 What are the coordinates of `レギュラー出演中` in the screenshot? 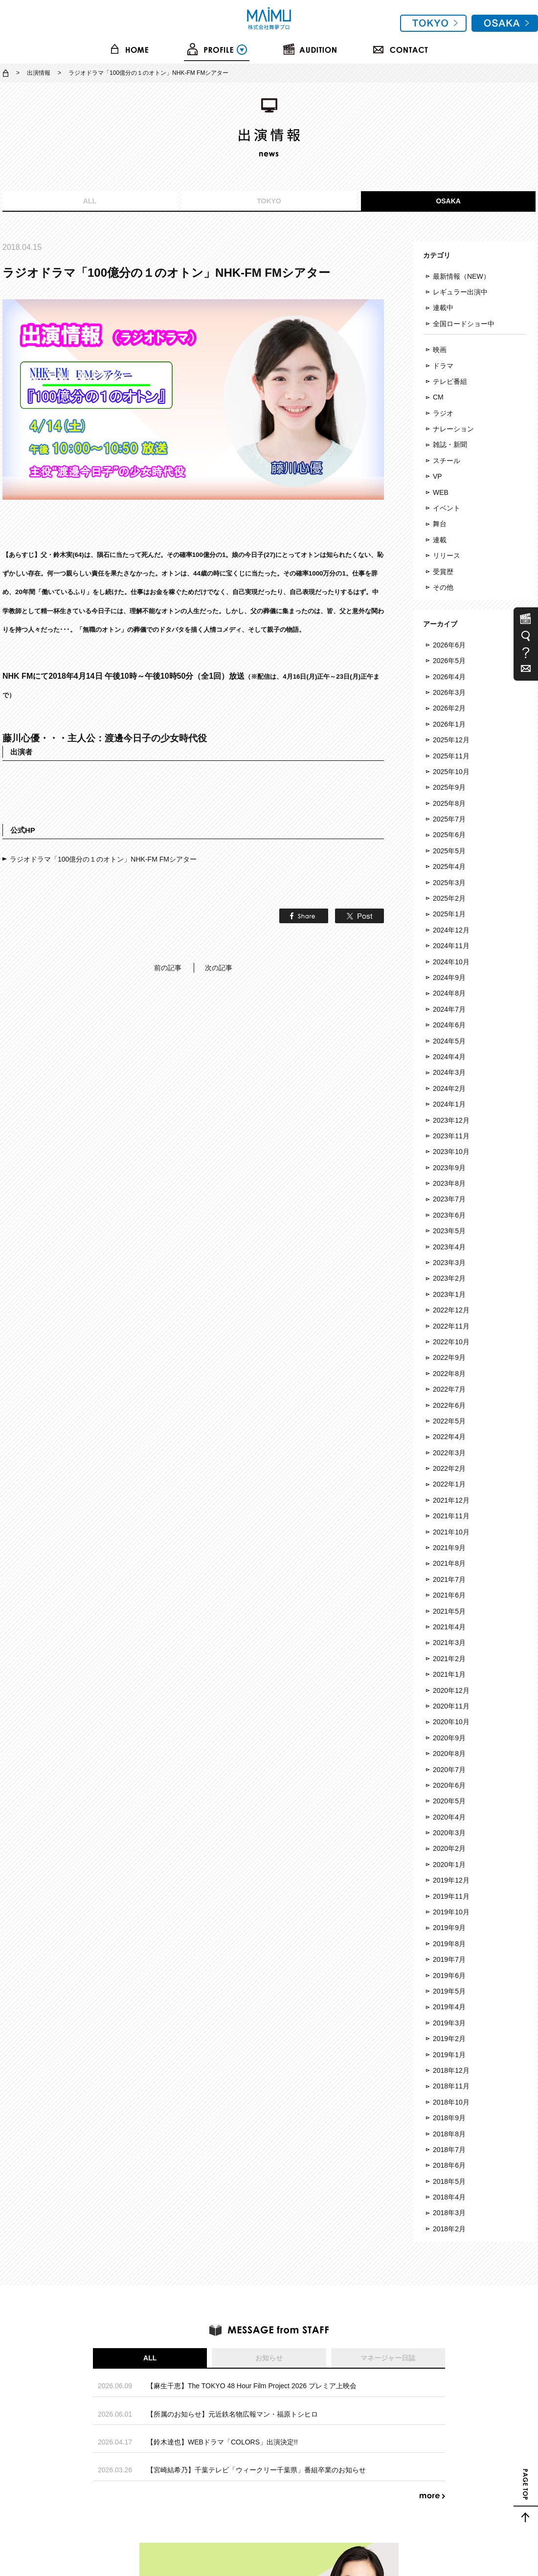 It's located at (460, 292).